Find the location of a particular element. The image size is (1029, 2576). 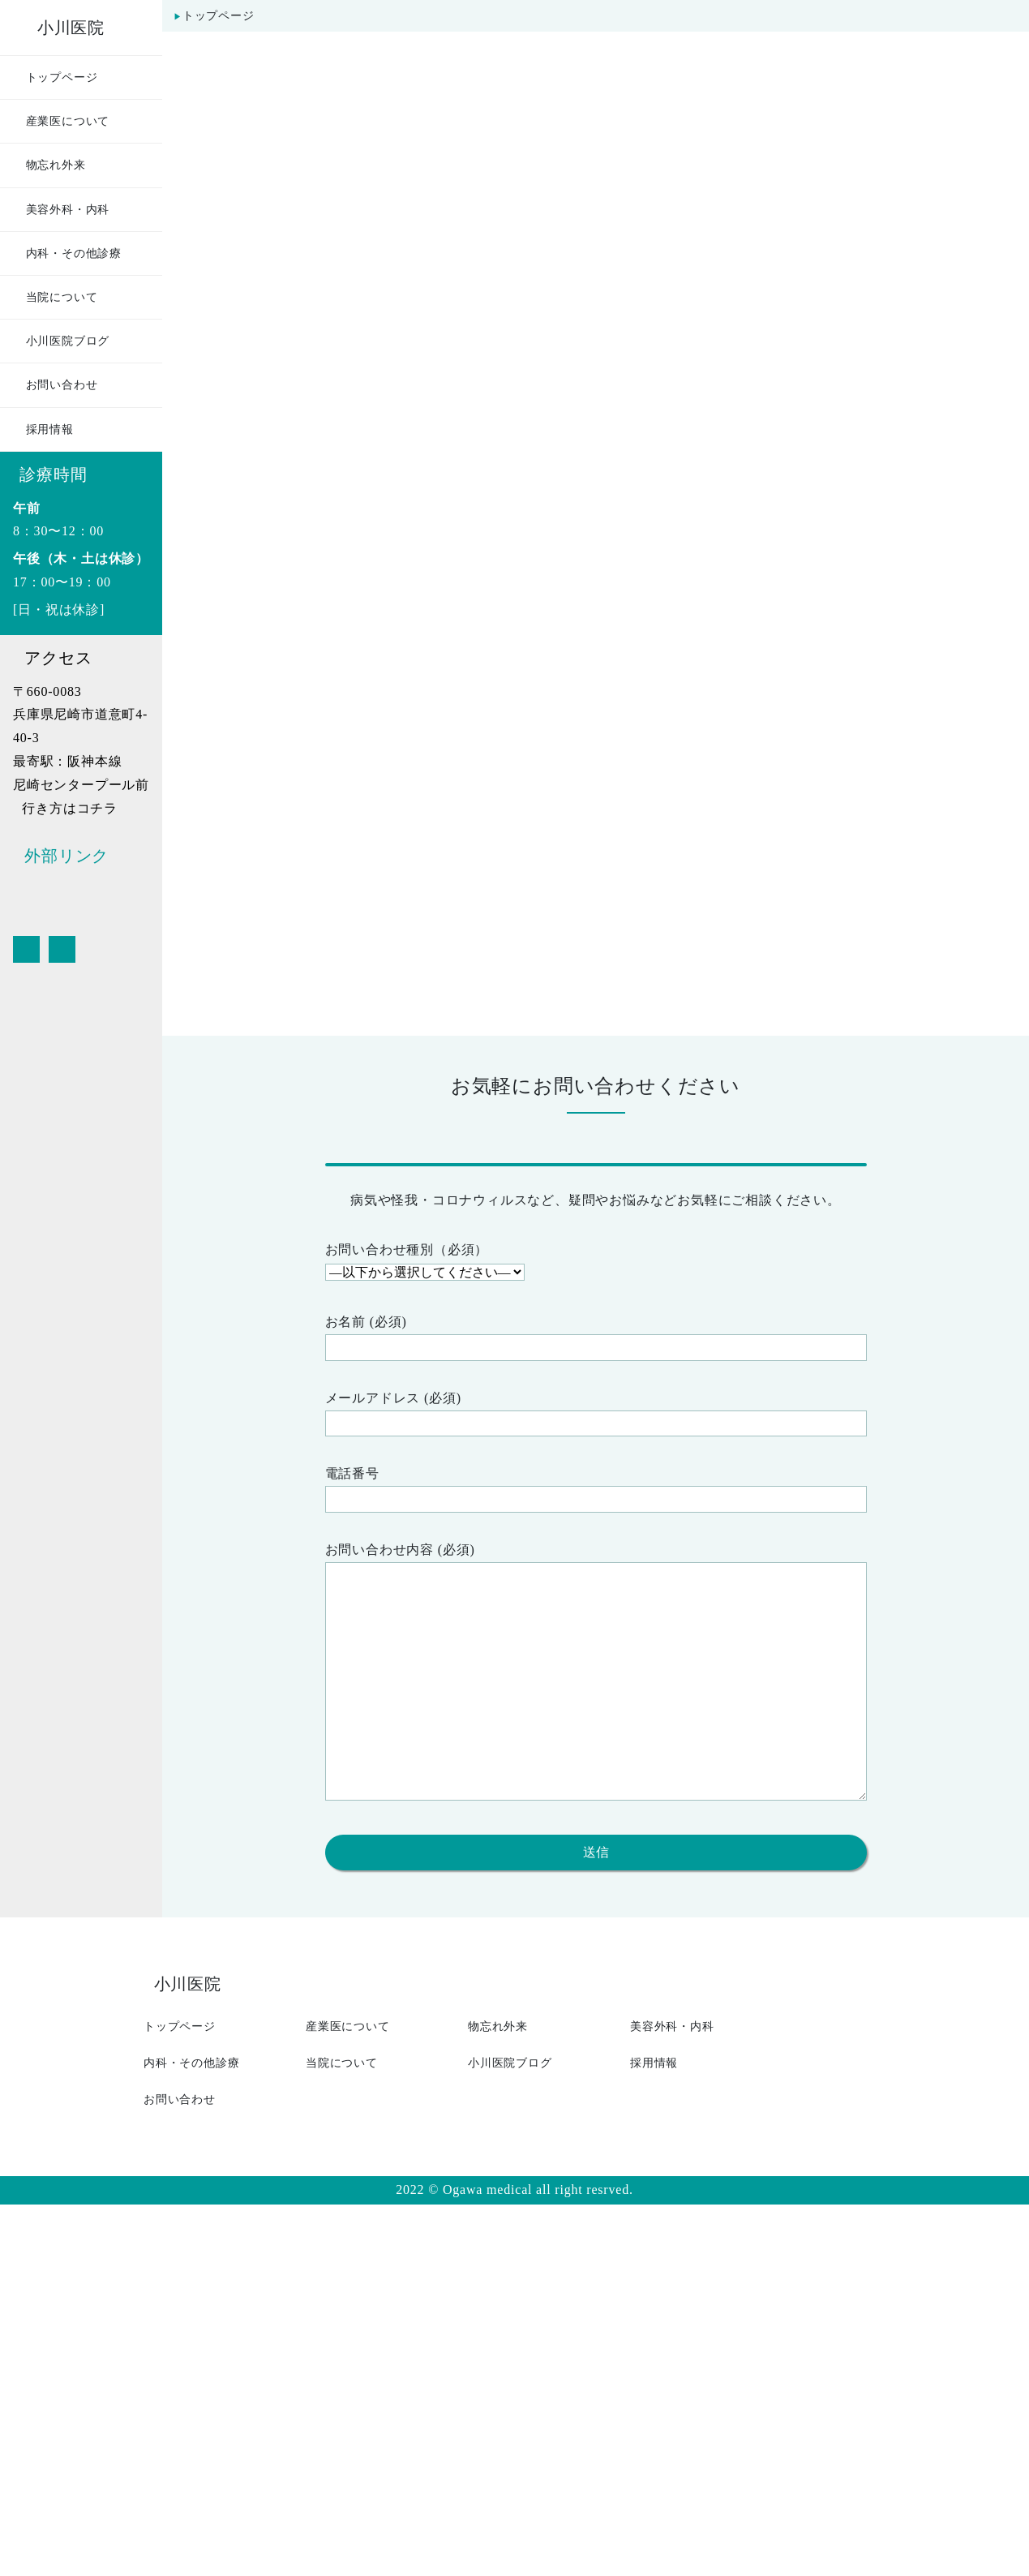

電話番号 is located at coordinates (596, 1834).